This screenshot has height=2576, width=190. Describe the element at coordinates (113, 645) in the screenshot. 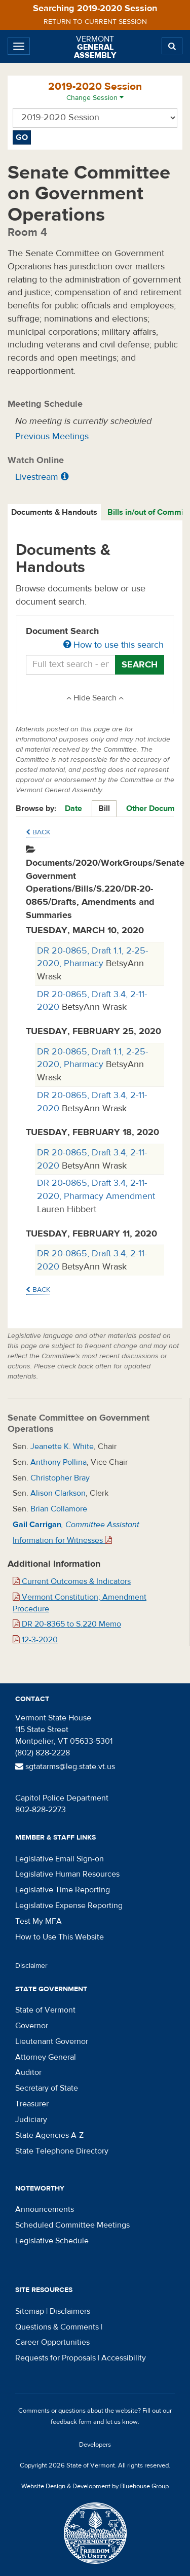

I see `How to use this search [button]` at that location.